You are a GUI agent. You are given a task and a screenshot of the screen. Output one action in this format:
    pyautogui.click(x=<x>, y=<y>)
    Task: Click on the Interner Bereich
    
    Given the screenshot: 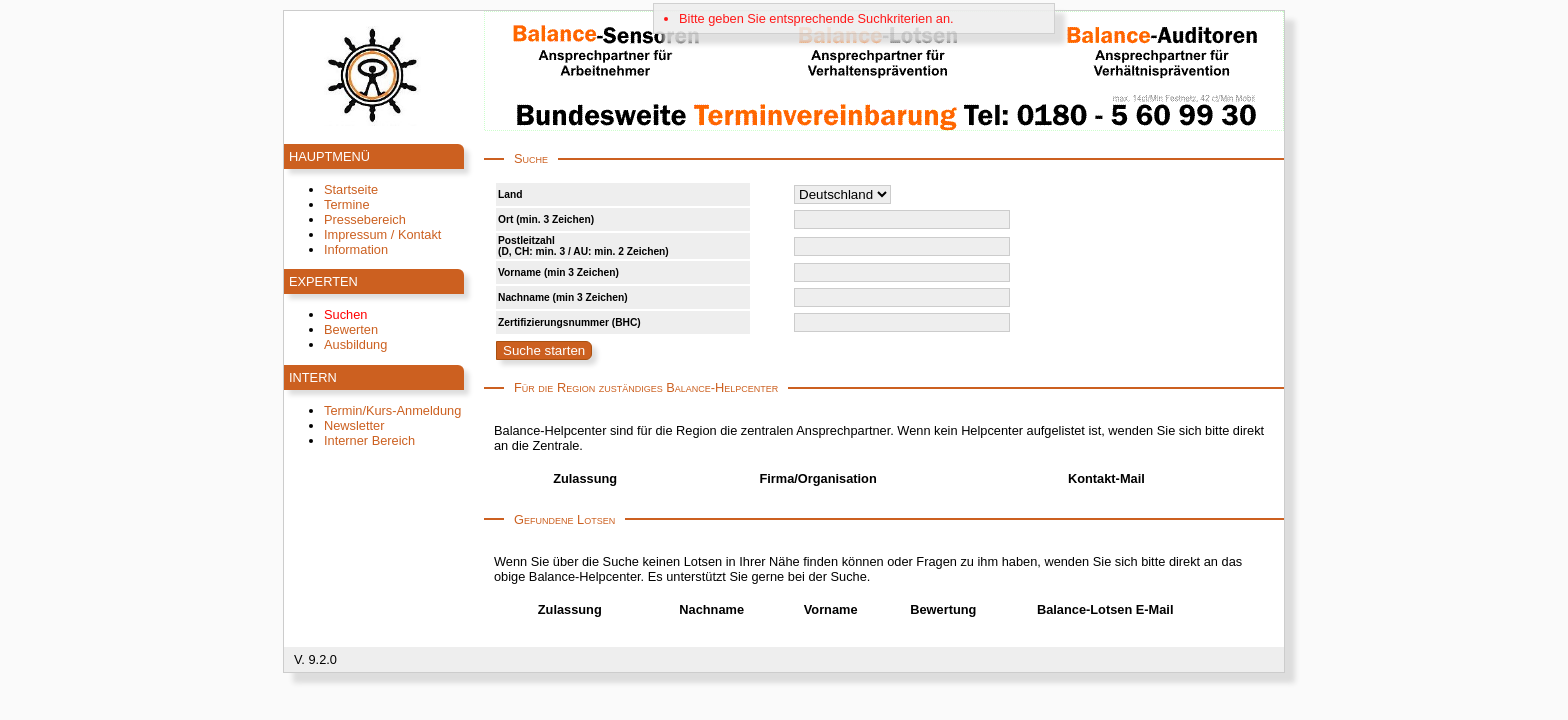 What is the action you would take?
    pyautogui.click(x=369, y=440)
    